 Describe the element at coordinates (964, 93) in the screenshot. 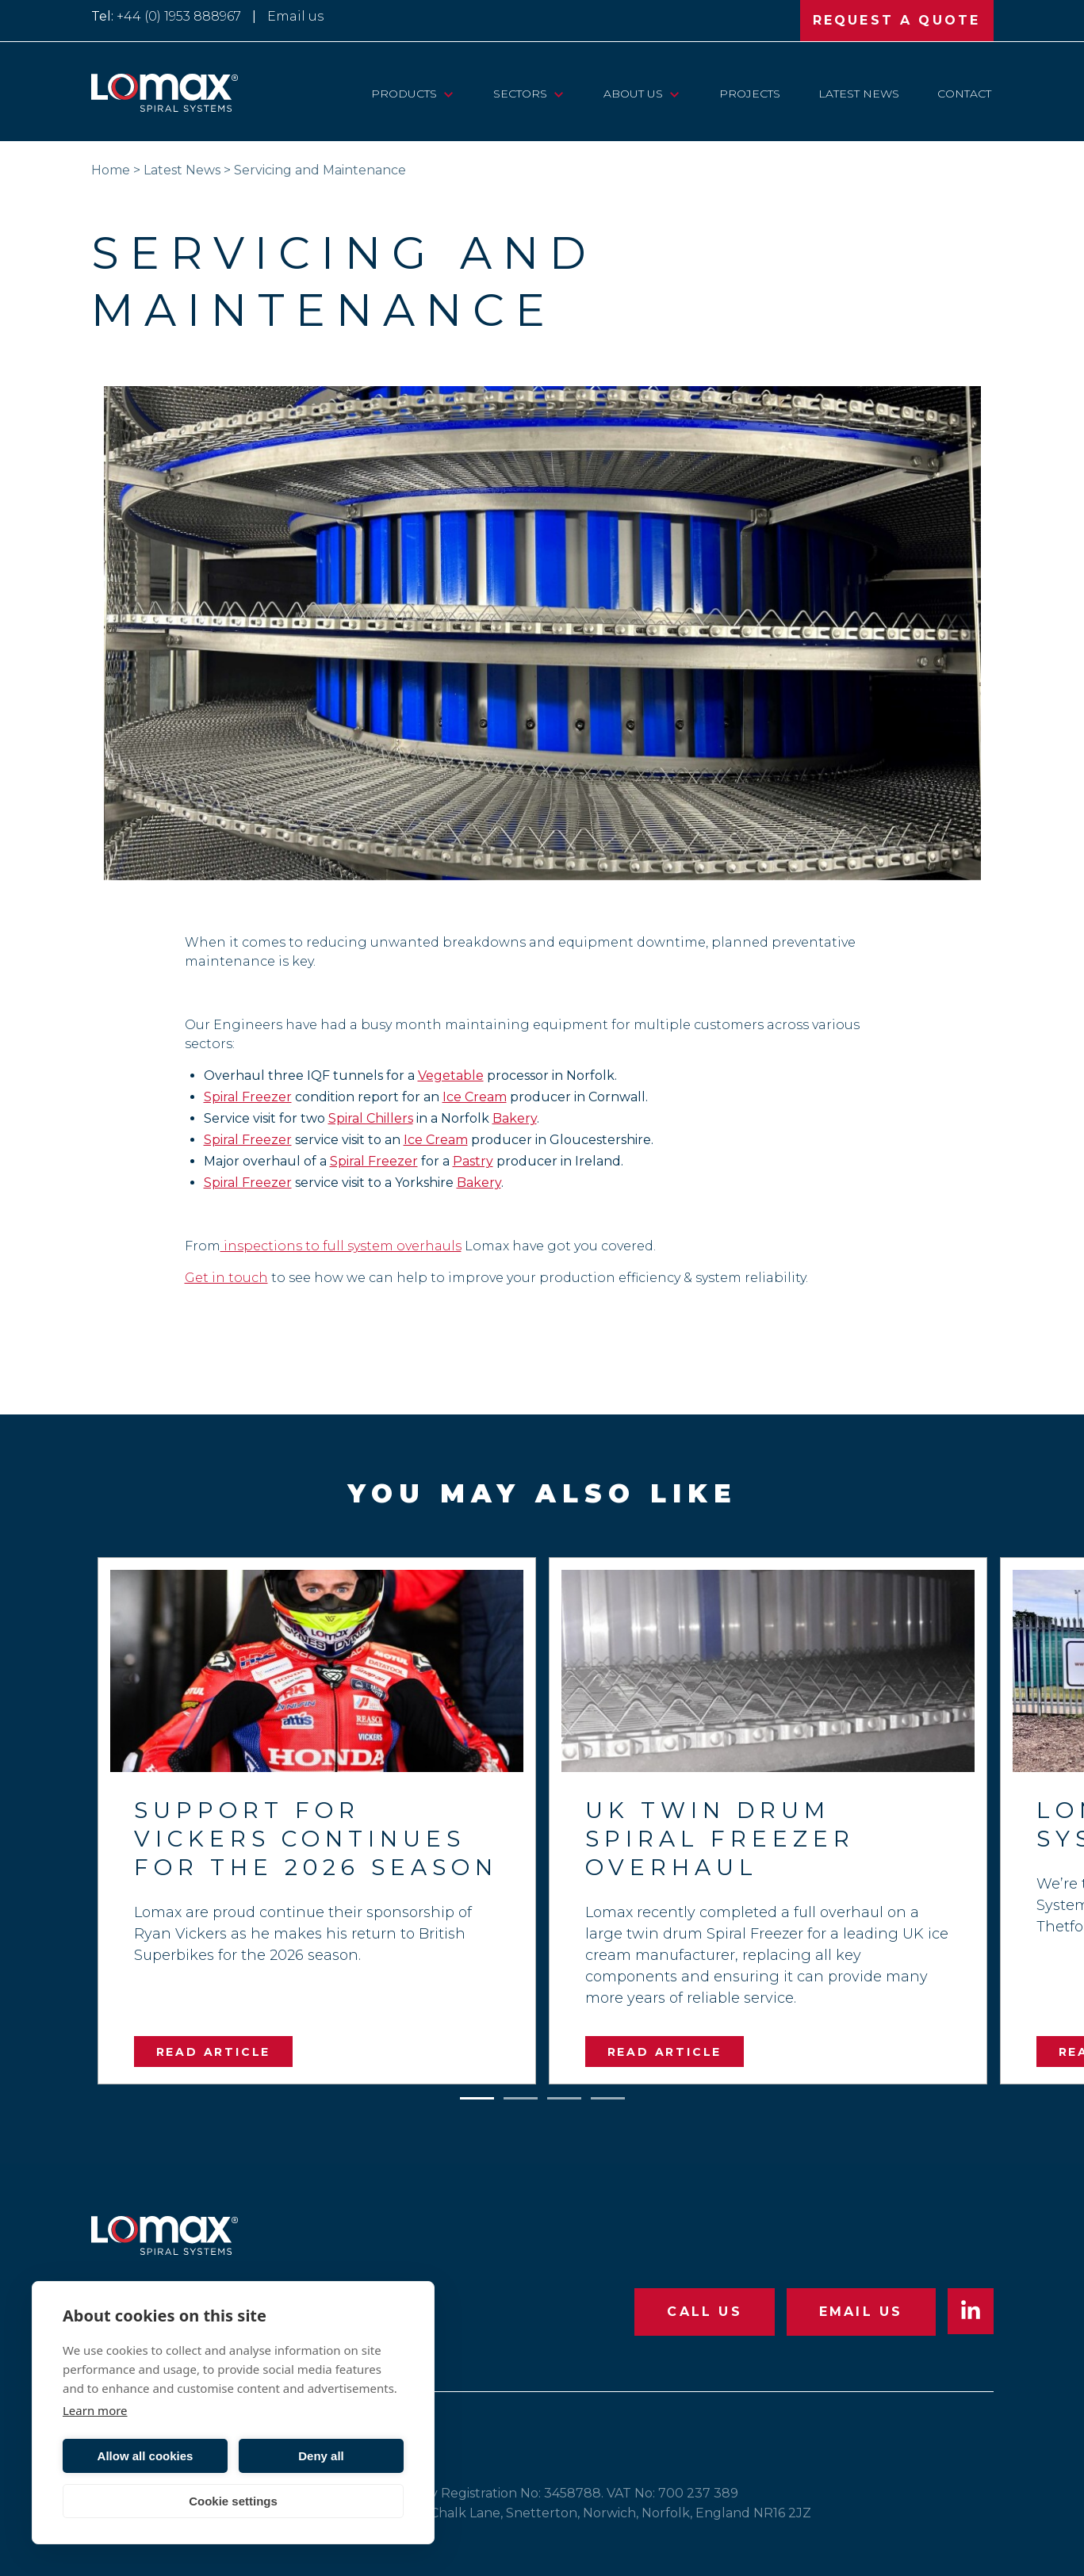

I see `Contact` at that location.